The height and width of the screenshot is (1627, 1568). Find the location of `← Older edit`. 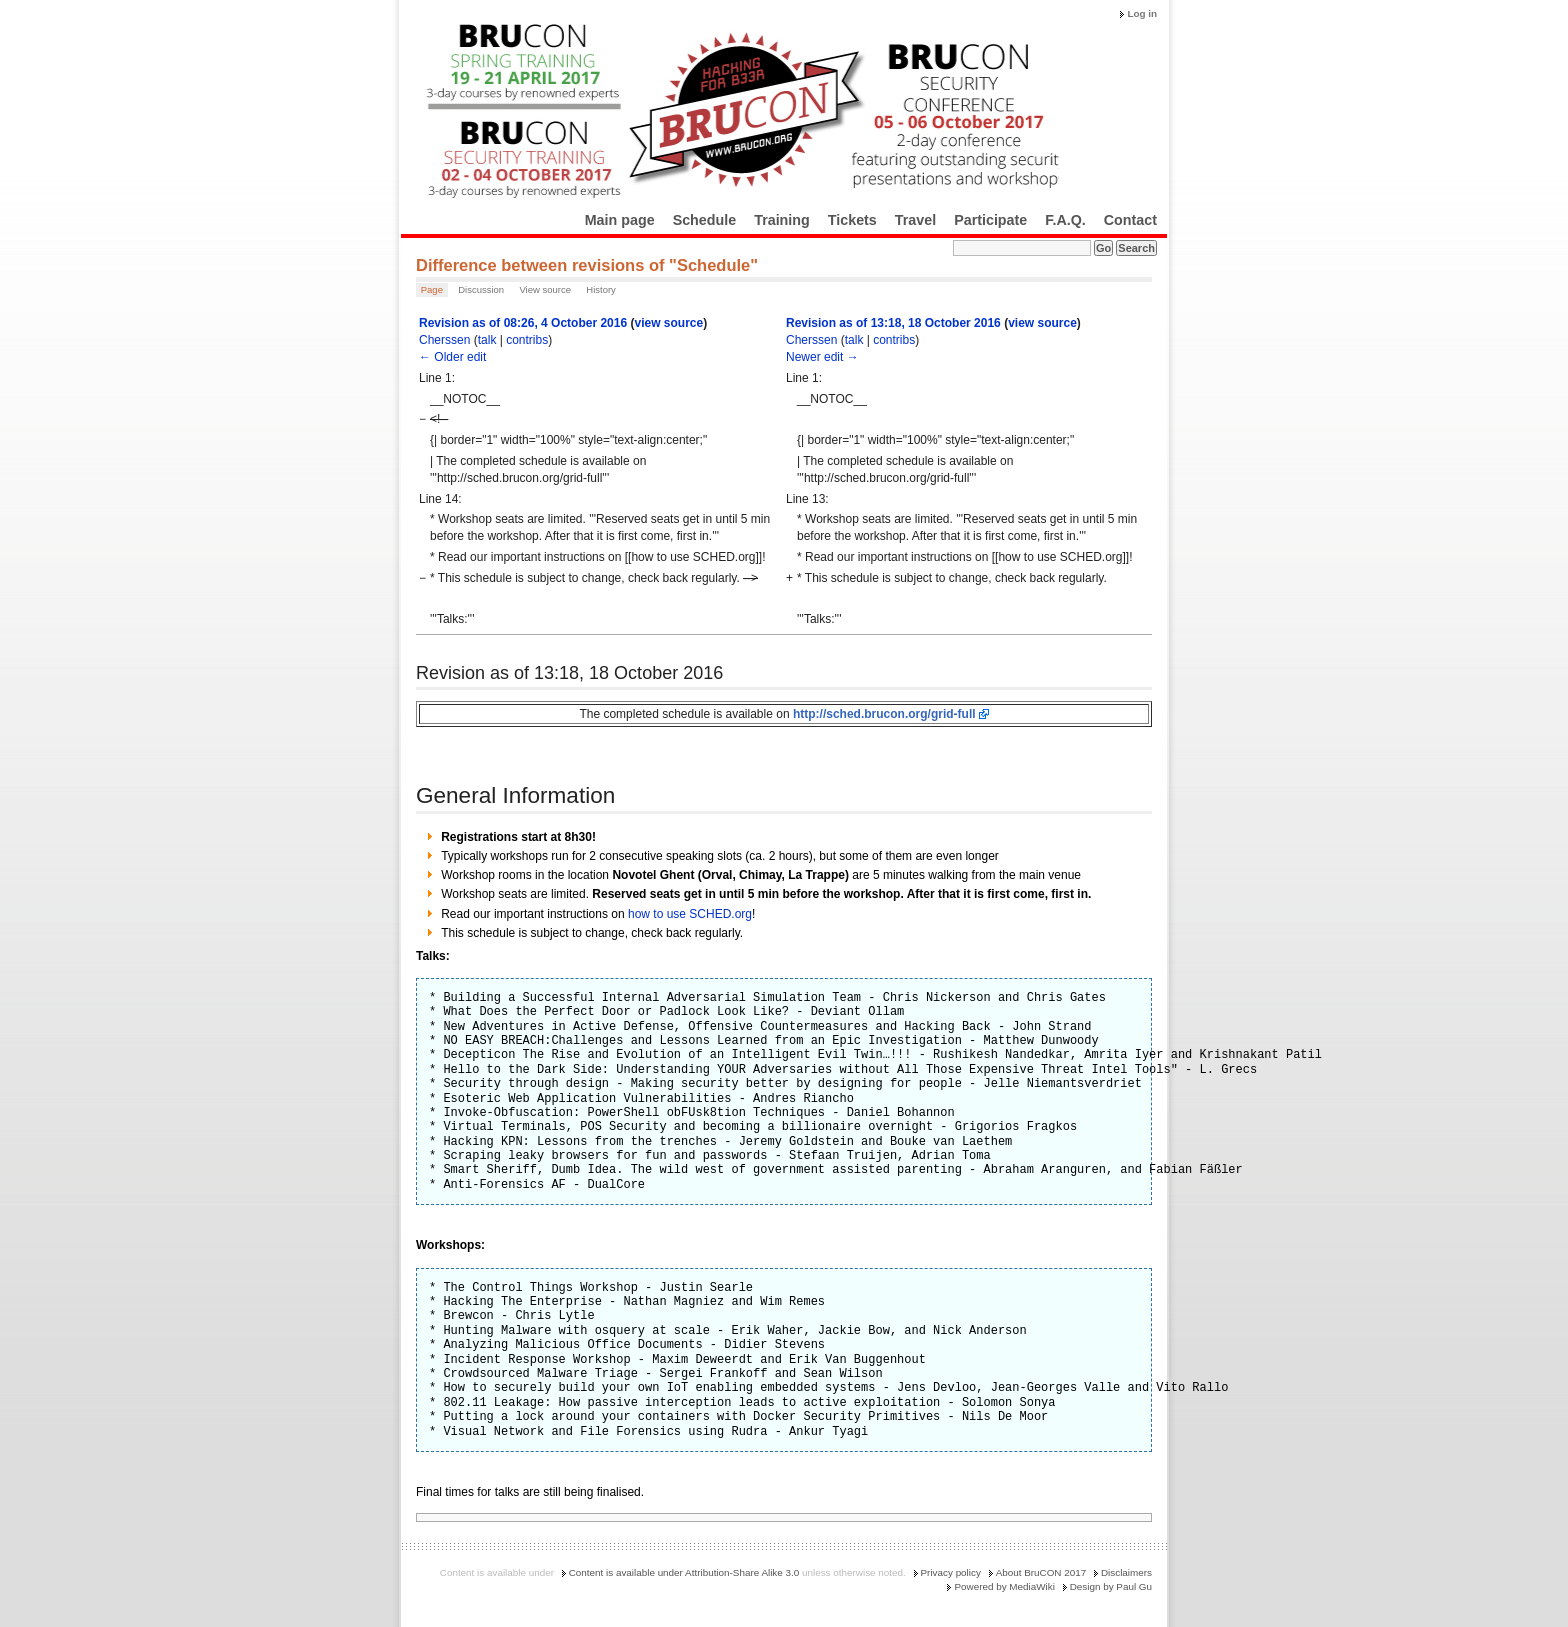

← Older edit is located at coordinates (452, 357).